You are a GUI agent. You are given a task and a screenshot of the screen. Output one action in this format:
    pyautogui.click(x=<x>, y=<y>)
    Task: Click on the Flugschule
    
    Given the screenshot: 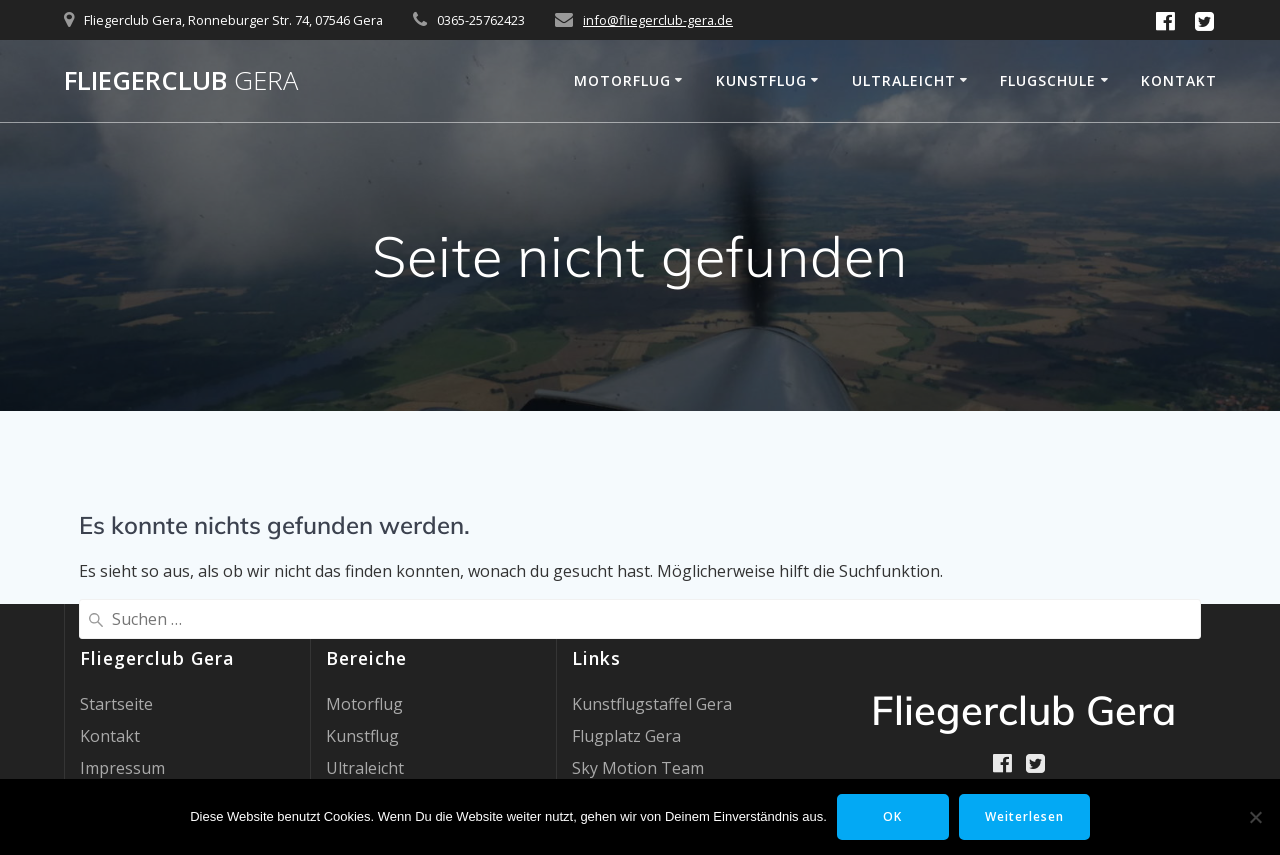 What is the action you would take?
    pyautogui.click(x=1048, y=80)
    